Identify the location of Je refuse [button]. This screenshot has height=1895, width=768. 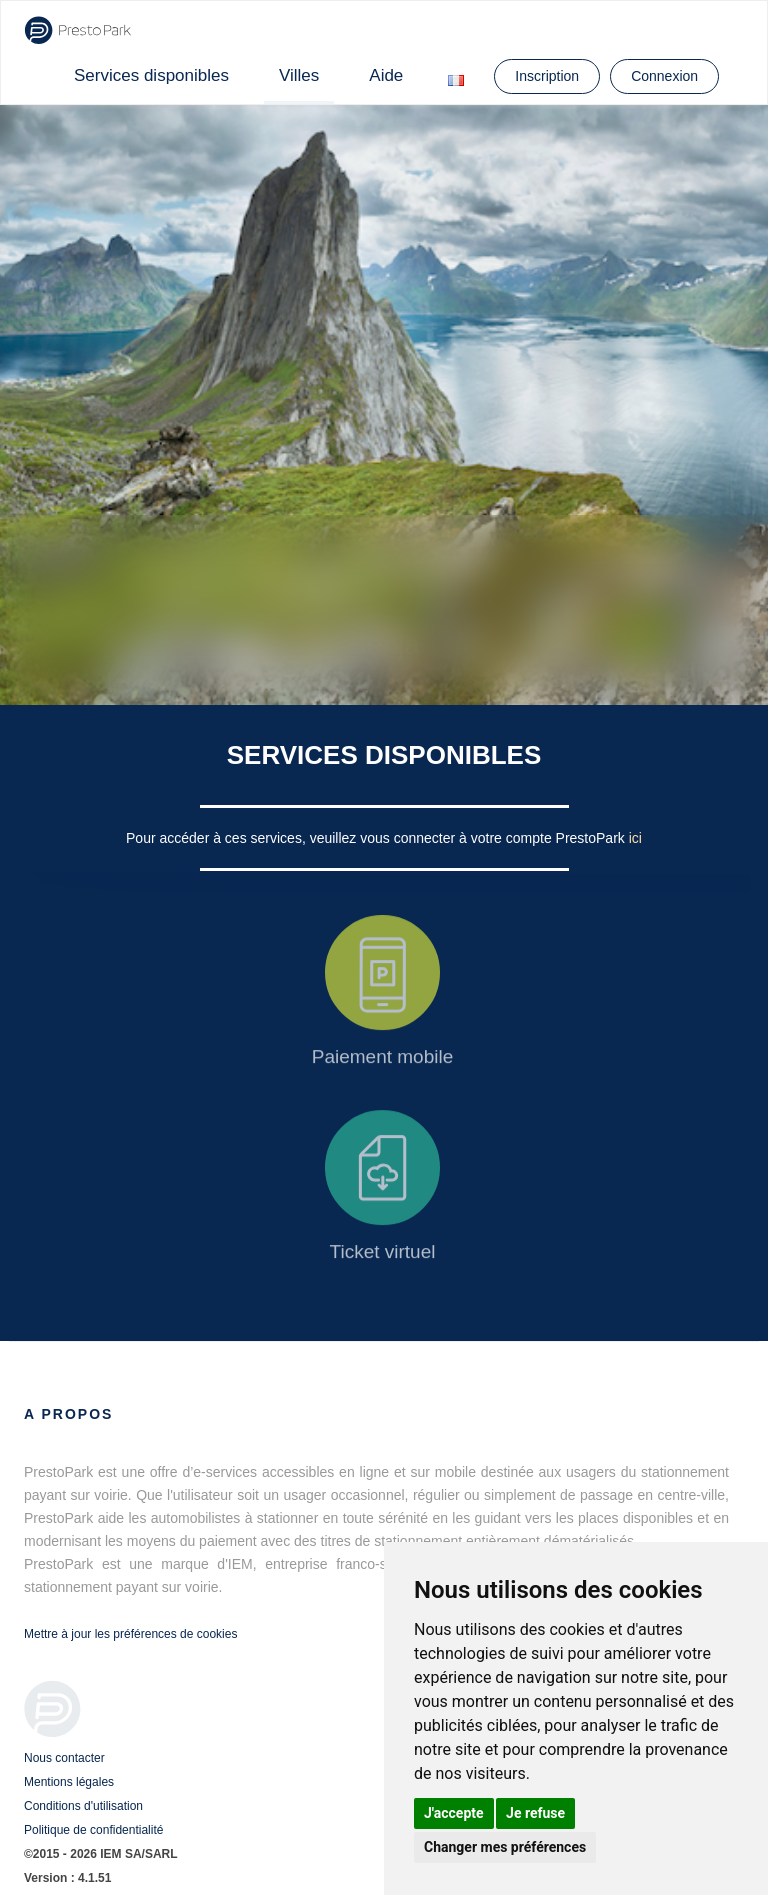
(535, 1813).